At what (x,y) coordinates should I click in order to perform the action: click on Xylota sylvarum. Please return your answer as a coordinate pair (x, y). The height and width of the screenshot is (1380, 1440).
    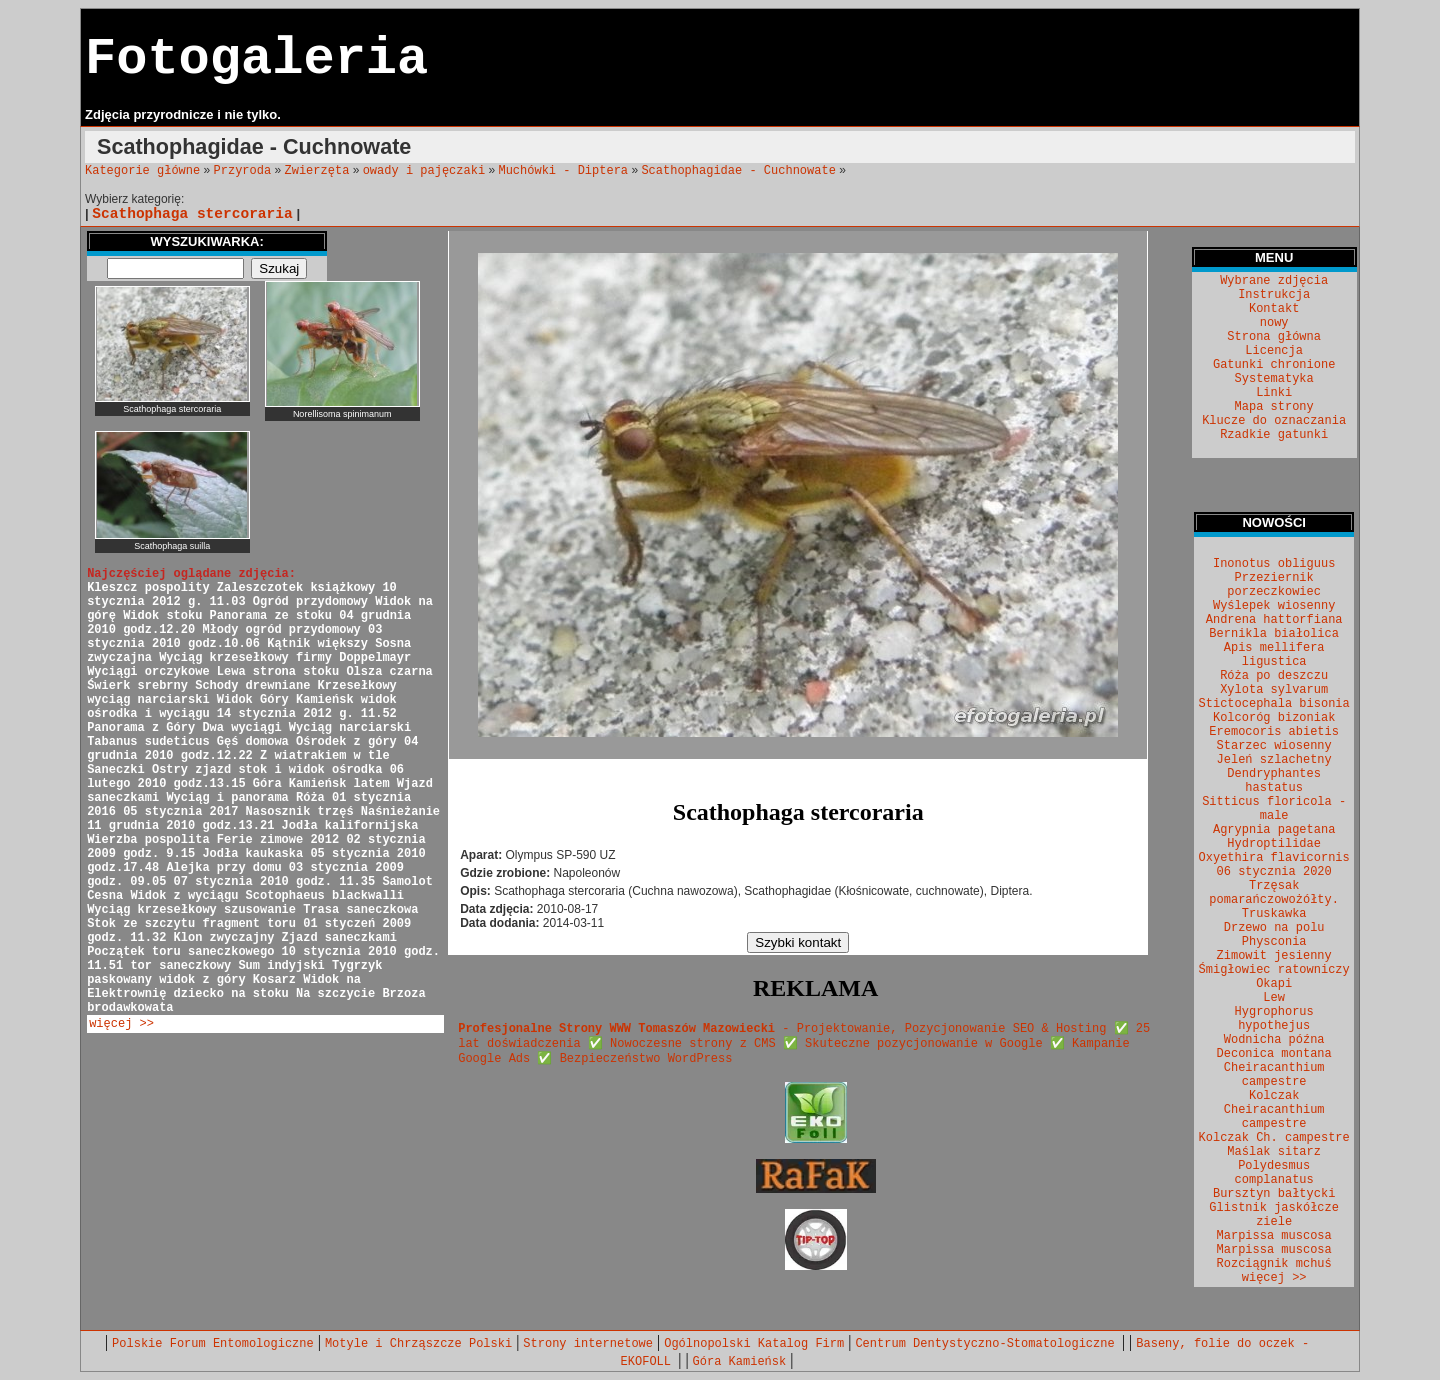
    Looking at the image, I should click on (1274, 690).